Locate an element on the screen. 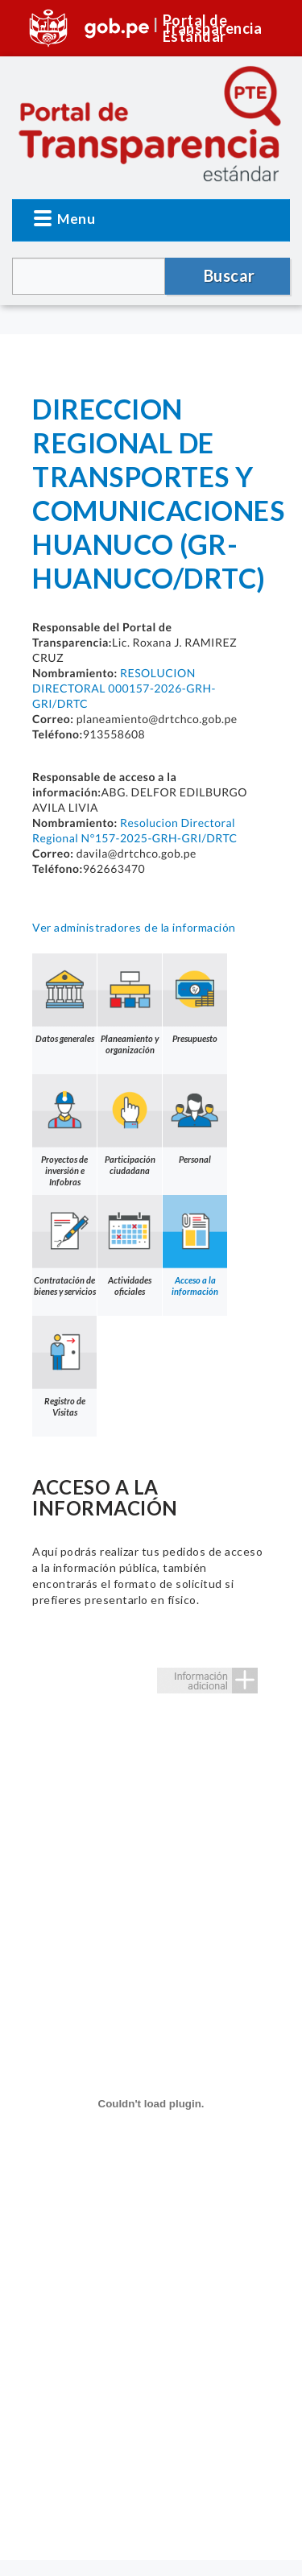  Registro de Visitas is located at coordinates (64, 1366).